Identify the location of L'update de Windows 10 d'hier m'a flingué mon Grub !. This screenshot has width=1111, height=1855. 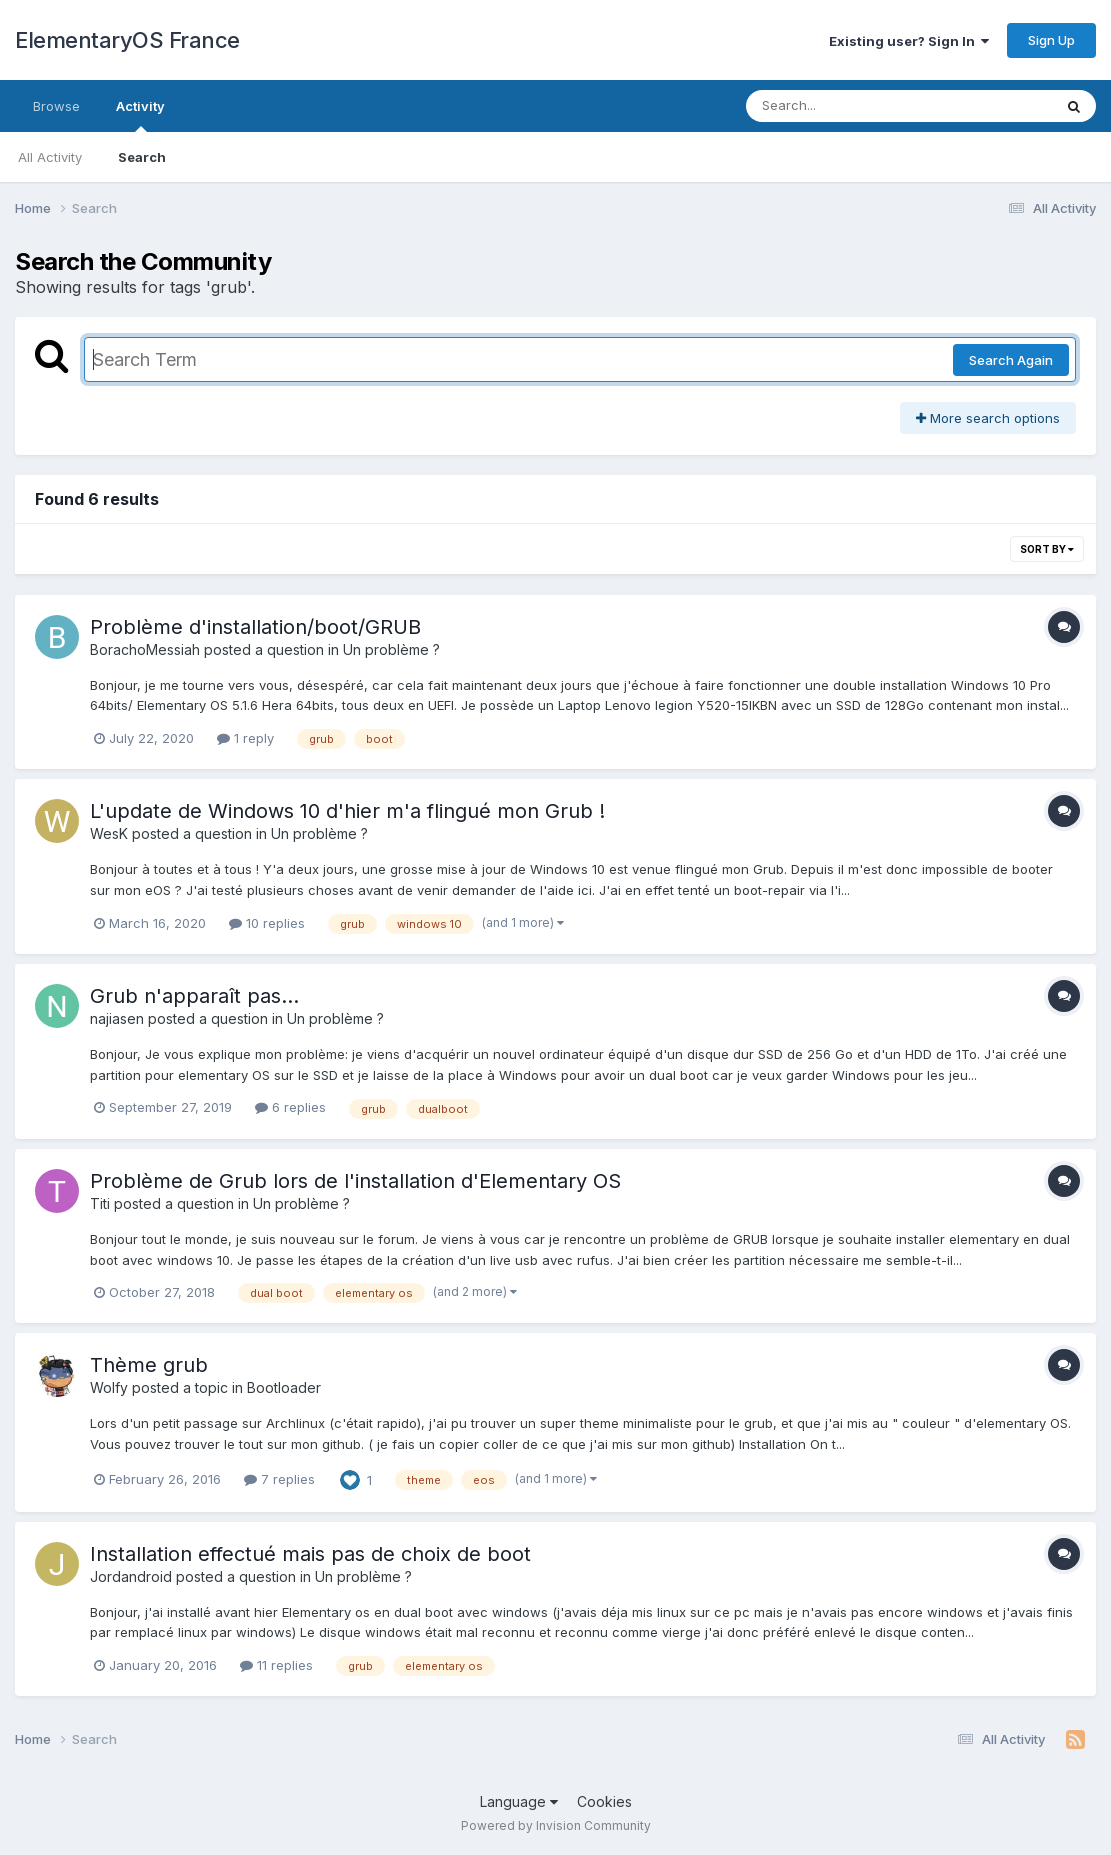
(347, 811).